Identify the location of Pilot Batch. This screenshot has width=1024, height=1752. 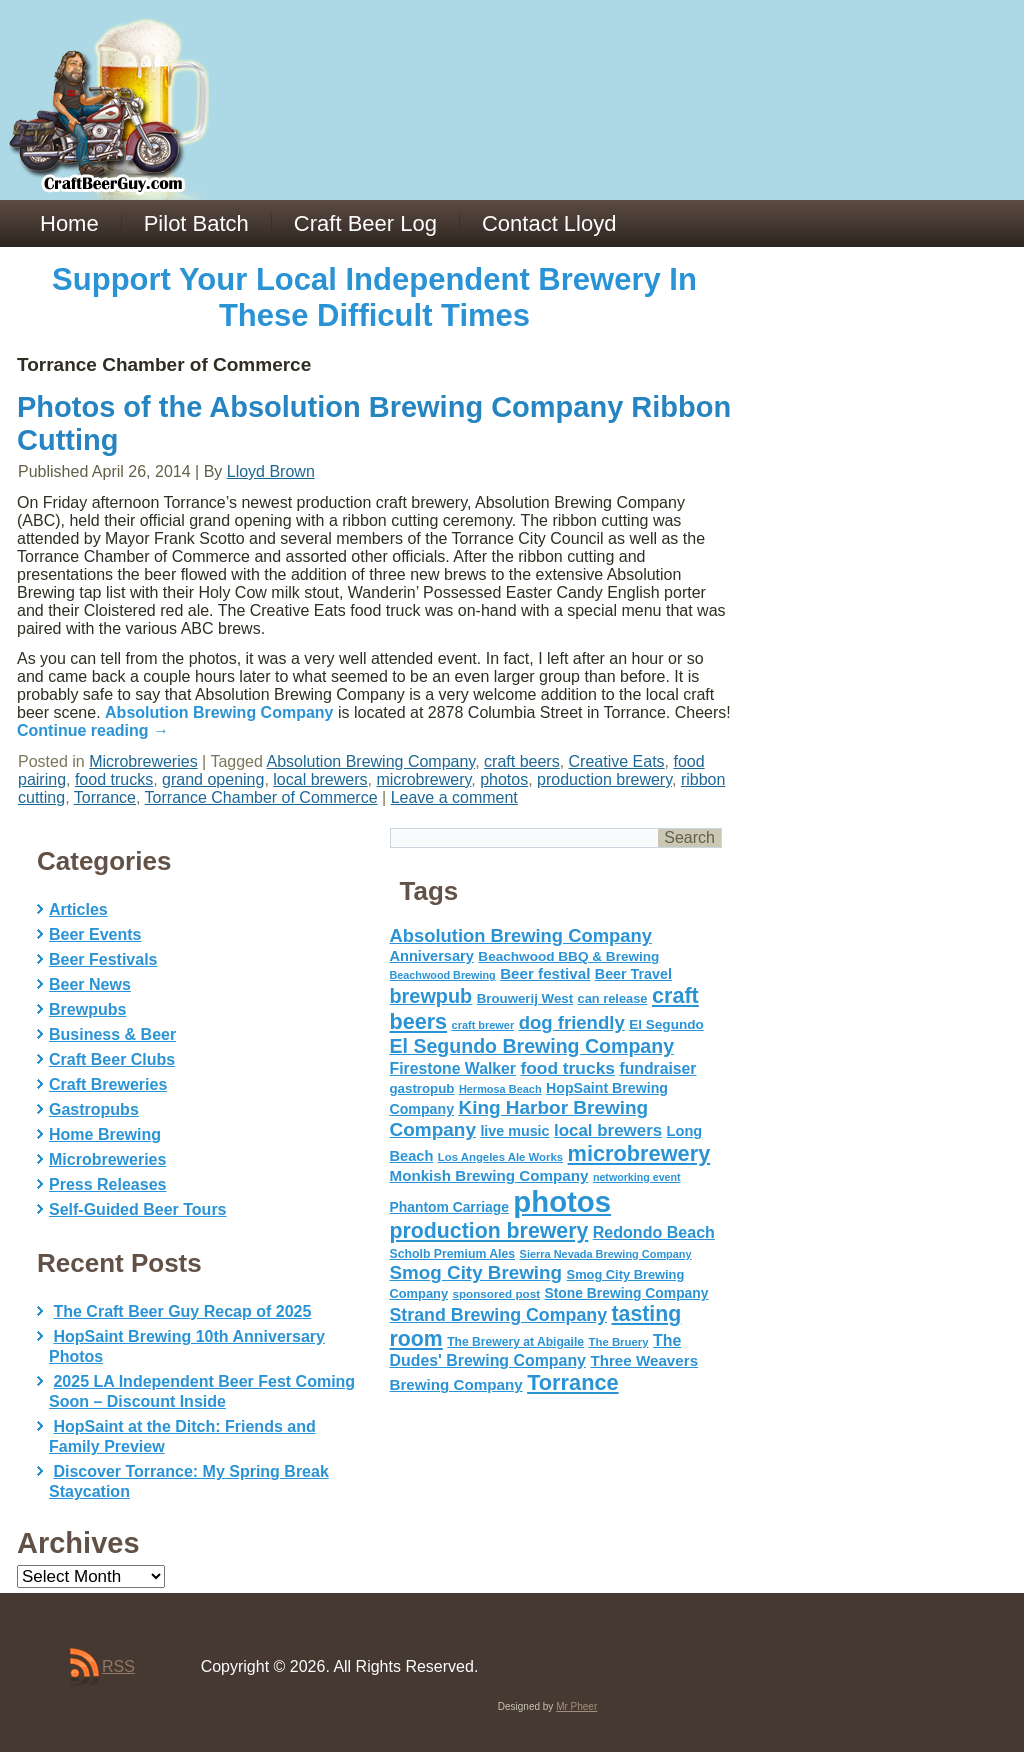
(196, 223).